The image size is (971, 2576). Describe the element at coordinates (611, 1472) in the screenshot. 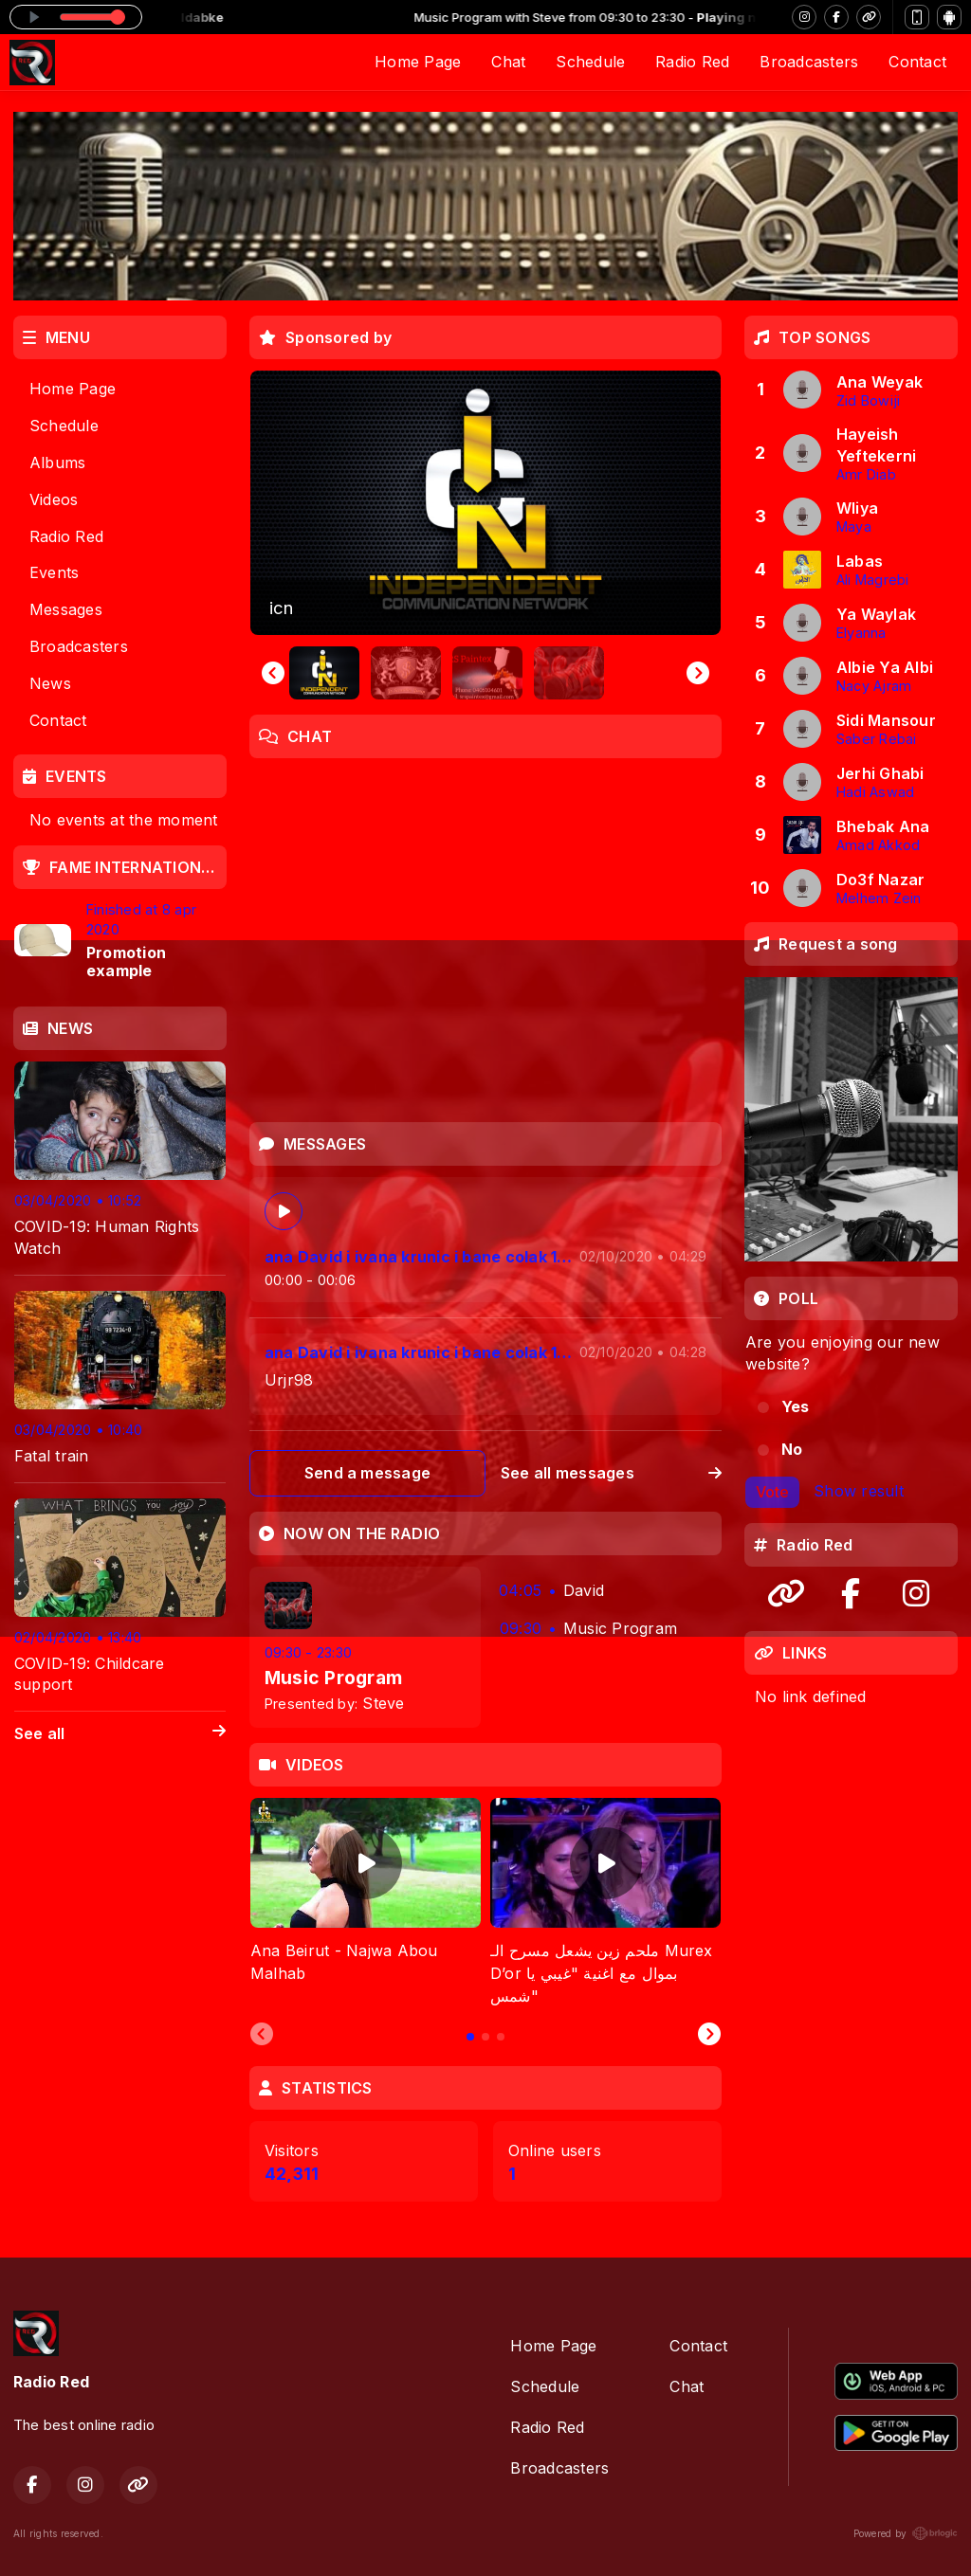

I see `See all messages` at that location.